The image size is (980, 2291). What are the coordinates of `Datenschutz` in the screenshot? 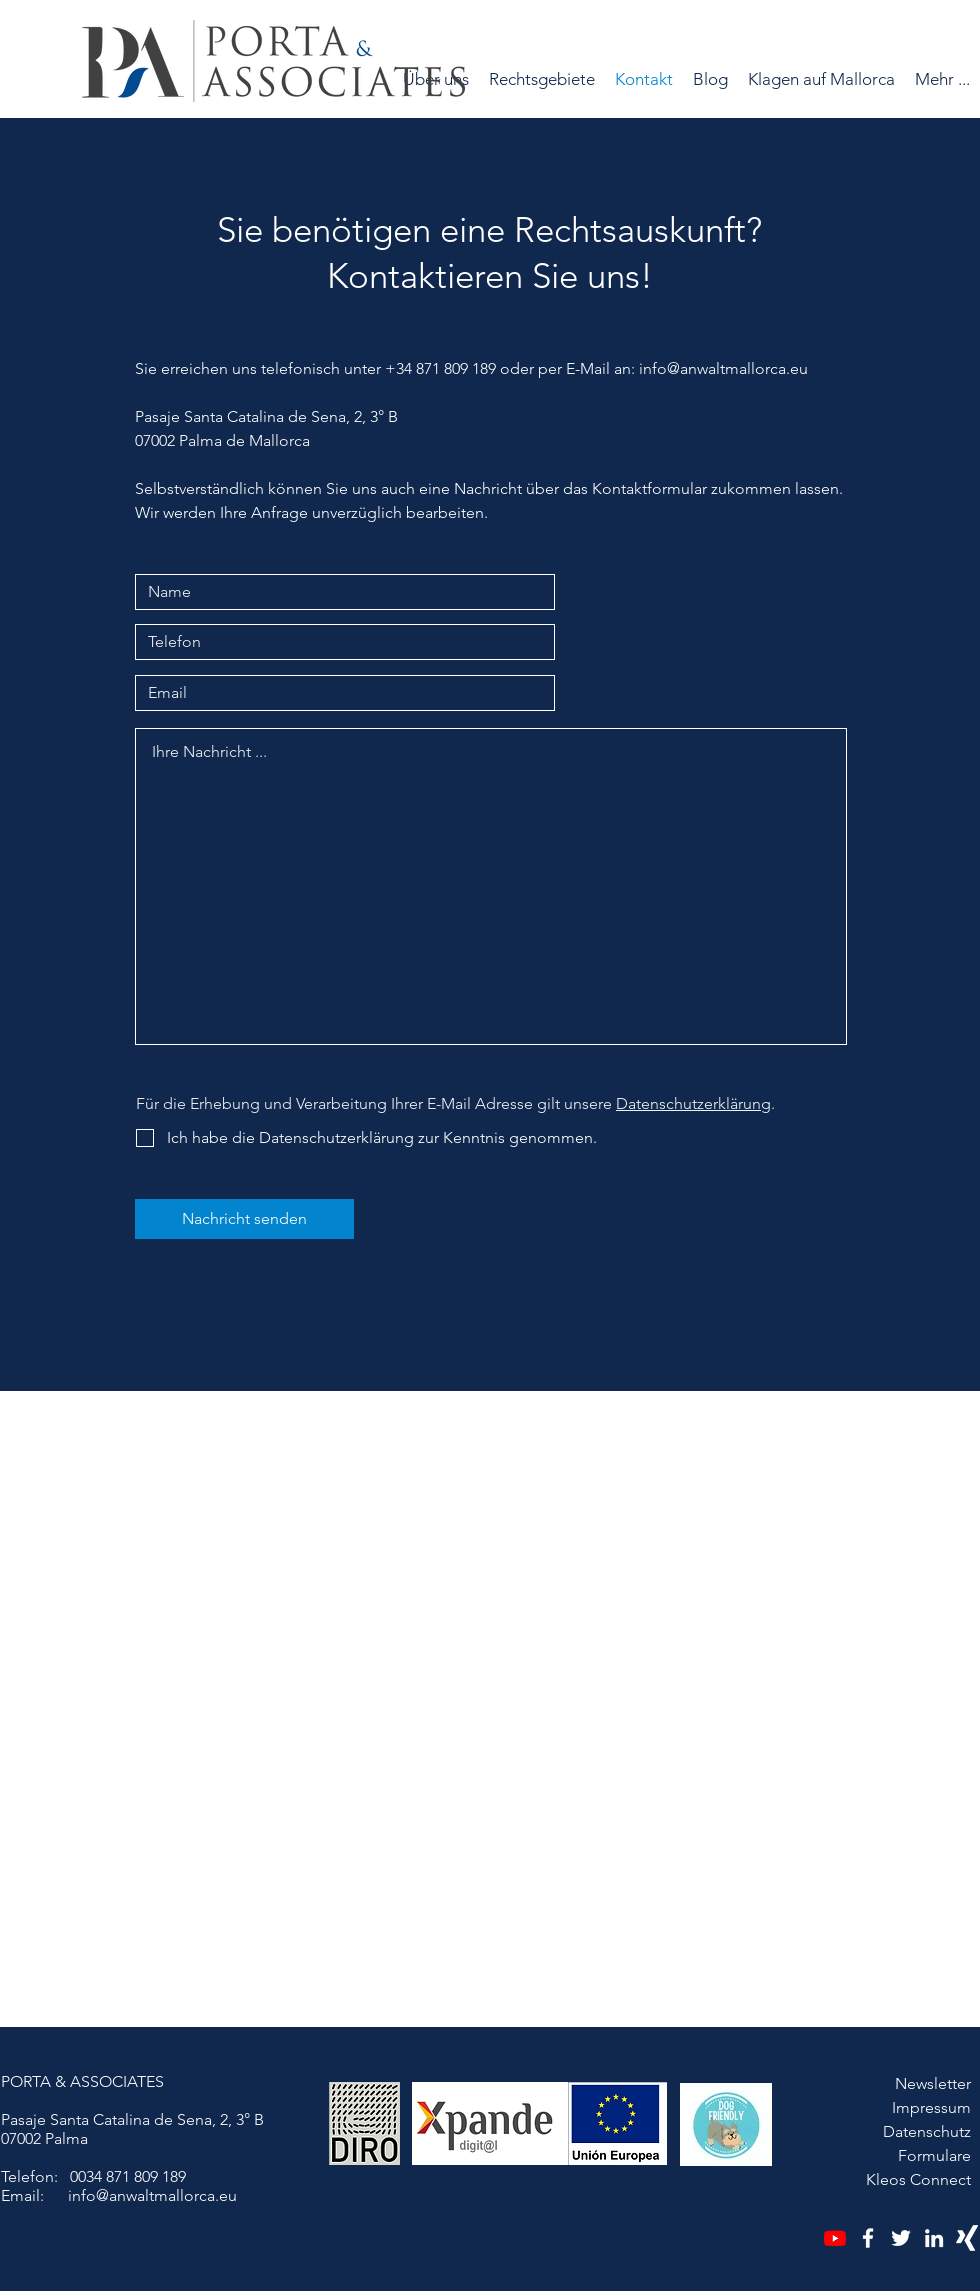 It's located at (927, 2131).